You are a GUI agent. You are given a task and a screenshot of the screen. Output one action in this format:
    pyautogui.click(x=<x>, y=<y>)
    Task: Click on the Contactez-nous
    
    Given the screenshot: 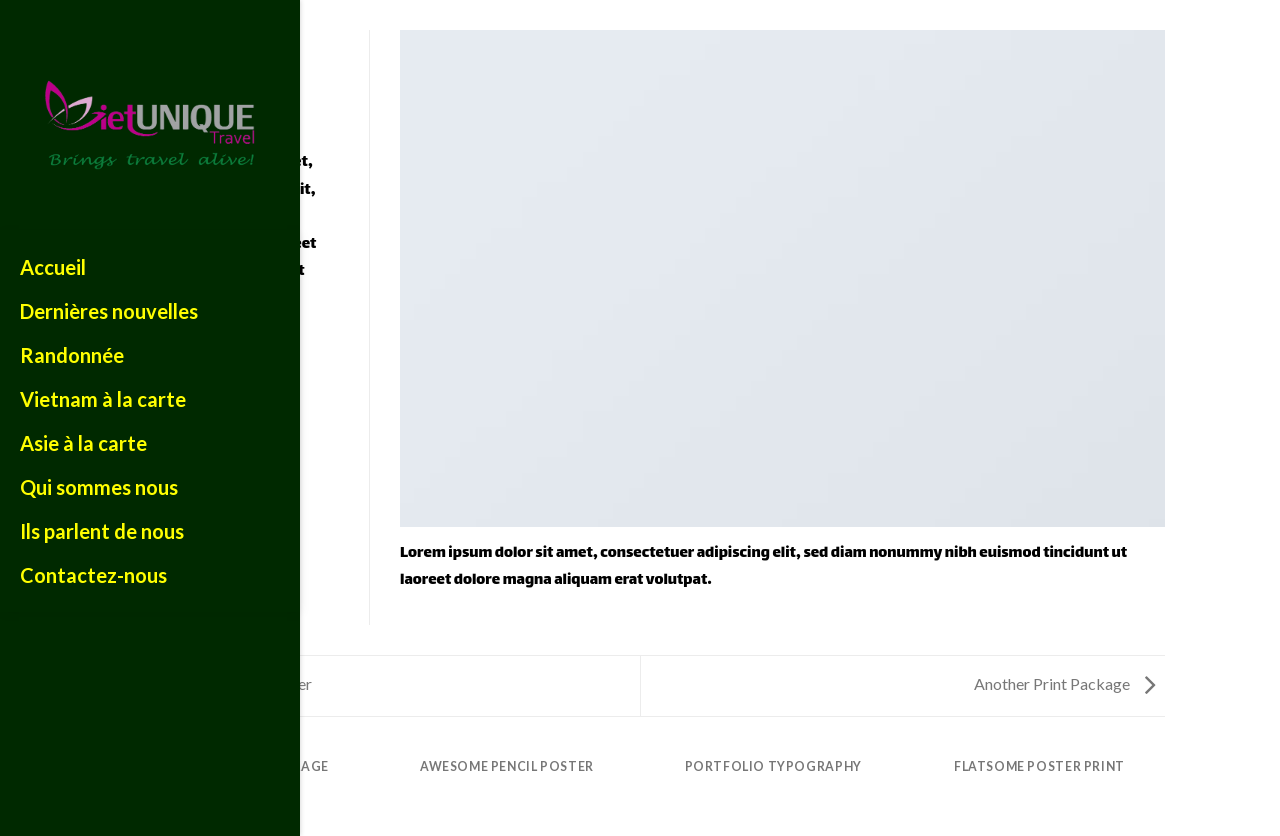 What is the action you would take?
    pyautogui.click(x=93, y=575)
    